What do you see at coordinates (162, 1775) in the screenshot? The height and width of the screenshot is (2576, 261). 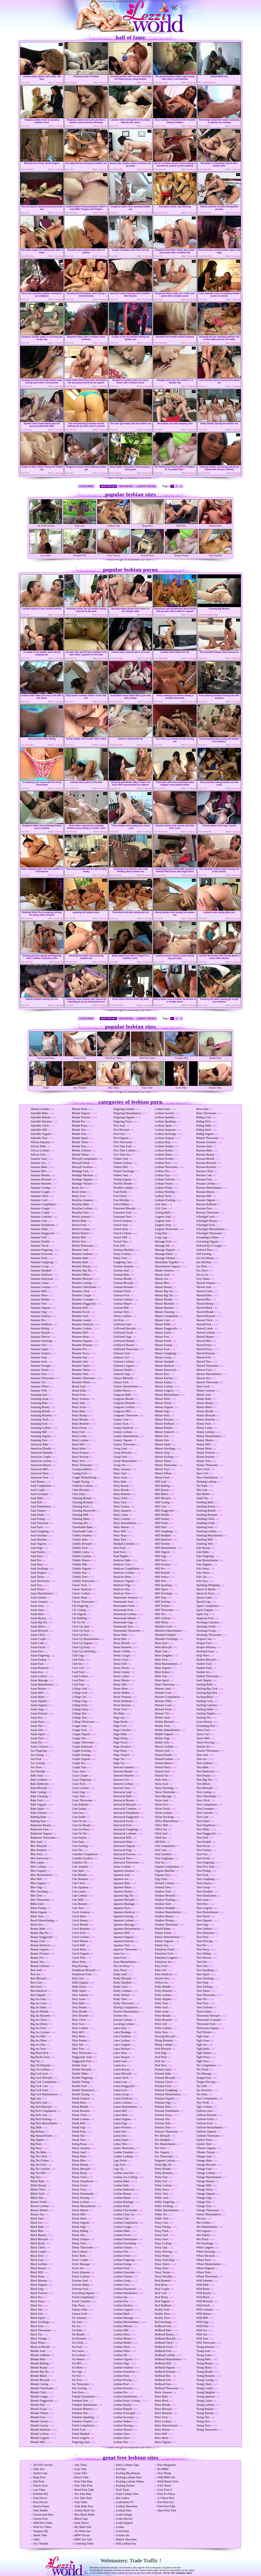 I see `Natural Tits` at bounding box center [162, 1775].